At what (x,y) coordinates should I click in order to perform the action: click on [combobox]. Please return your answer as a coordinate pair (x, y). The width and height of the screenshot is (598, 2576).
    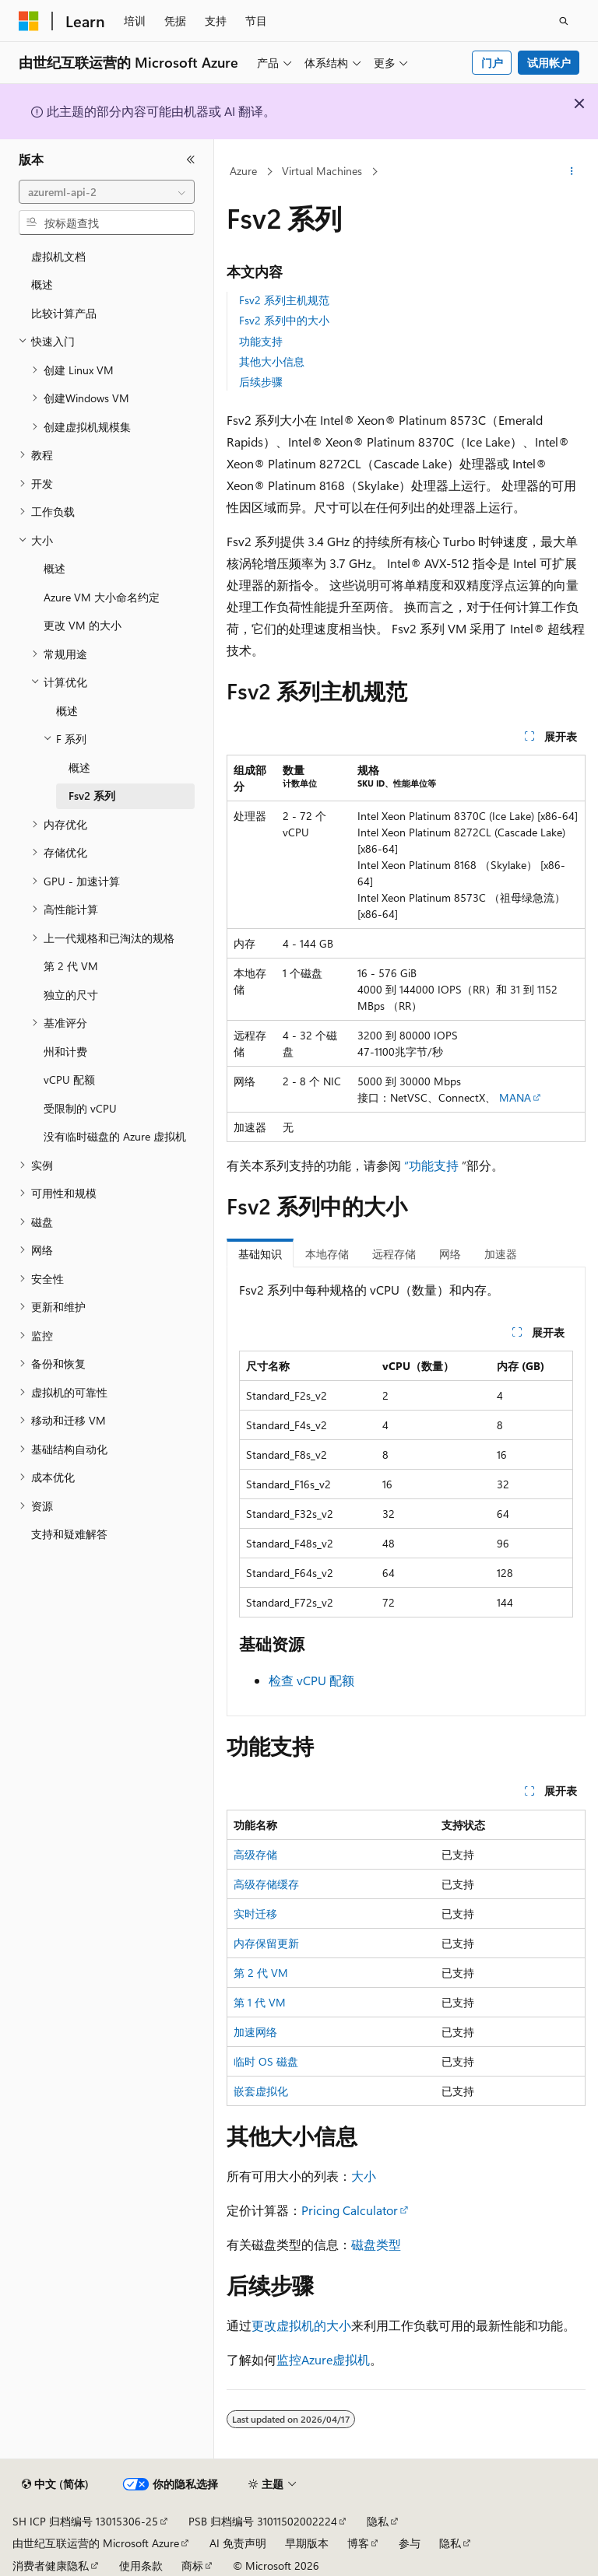
    Looking at the image, I should click on (107, 192).